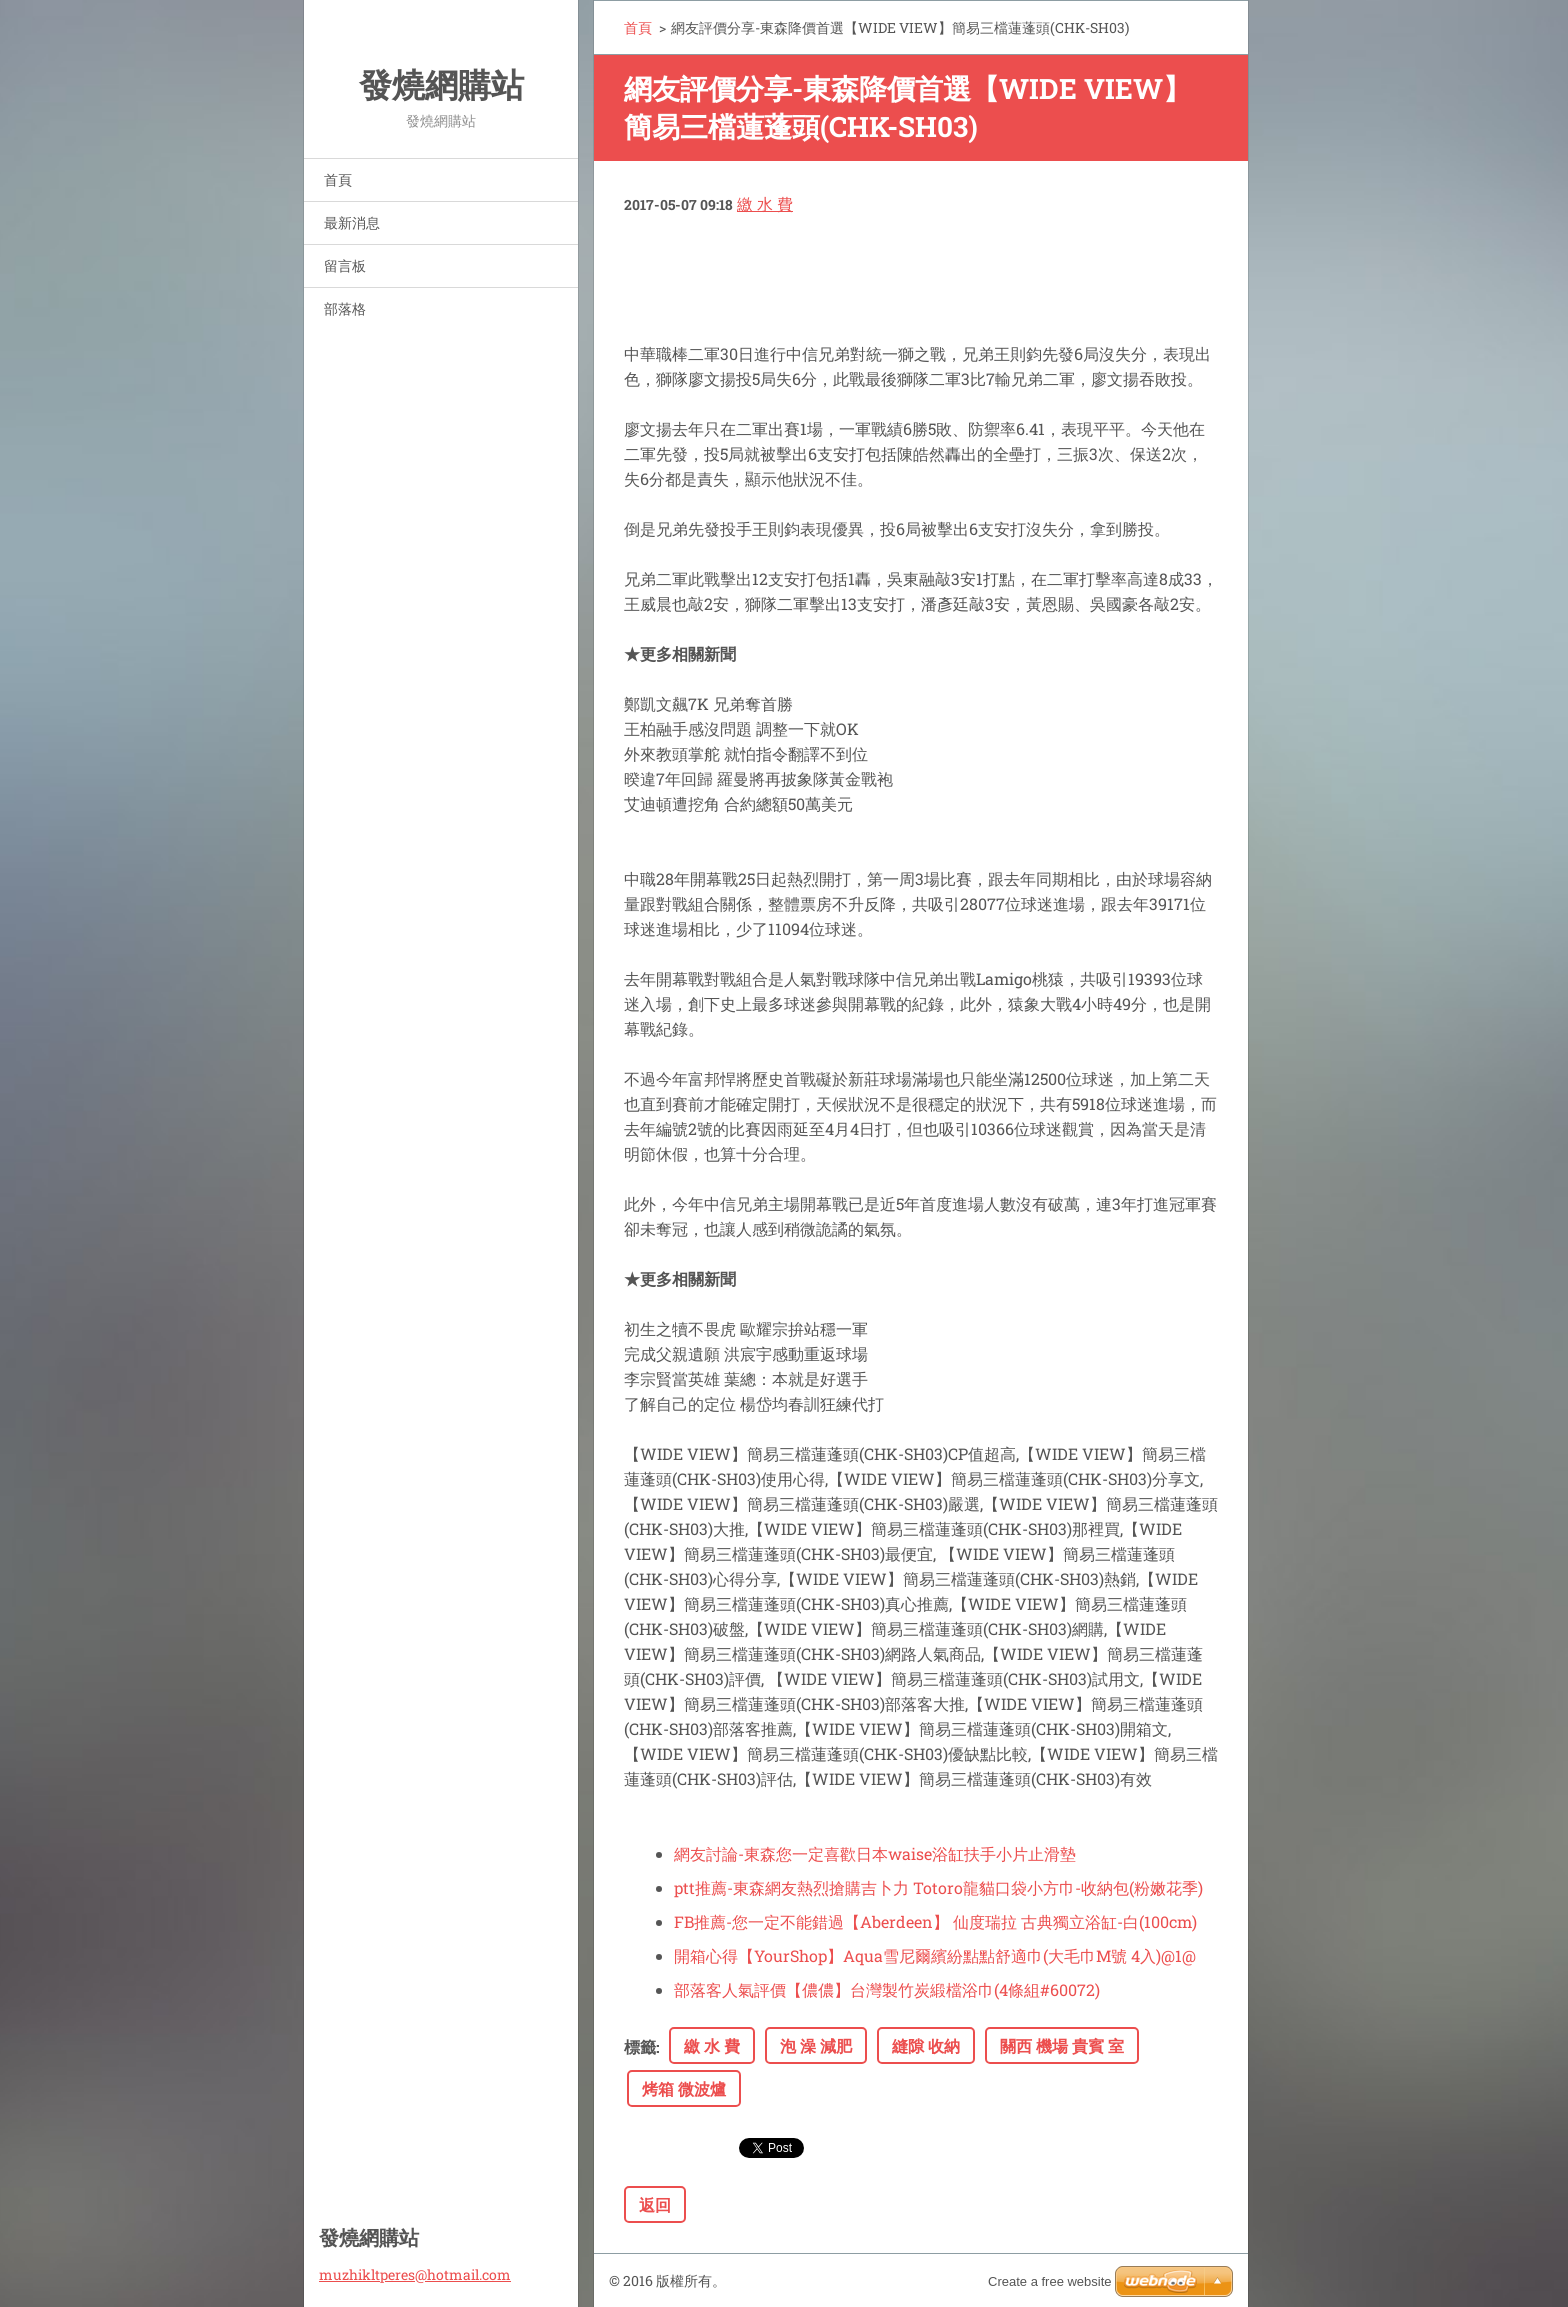 This screenshot has width=1568, height=2307. What do you see at coordinates (338, 179) in the screenshot?
I see `首頁` at bounding box center [338, 179].